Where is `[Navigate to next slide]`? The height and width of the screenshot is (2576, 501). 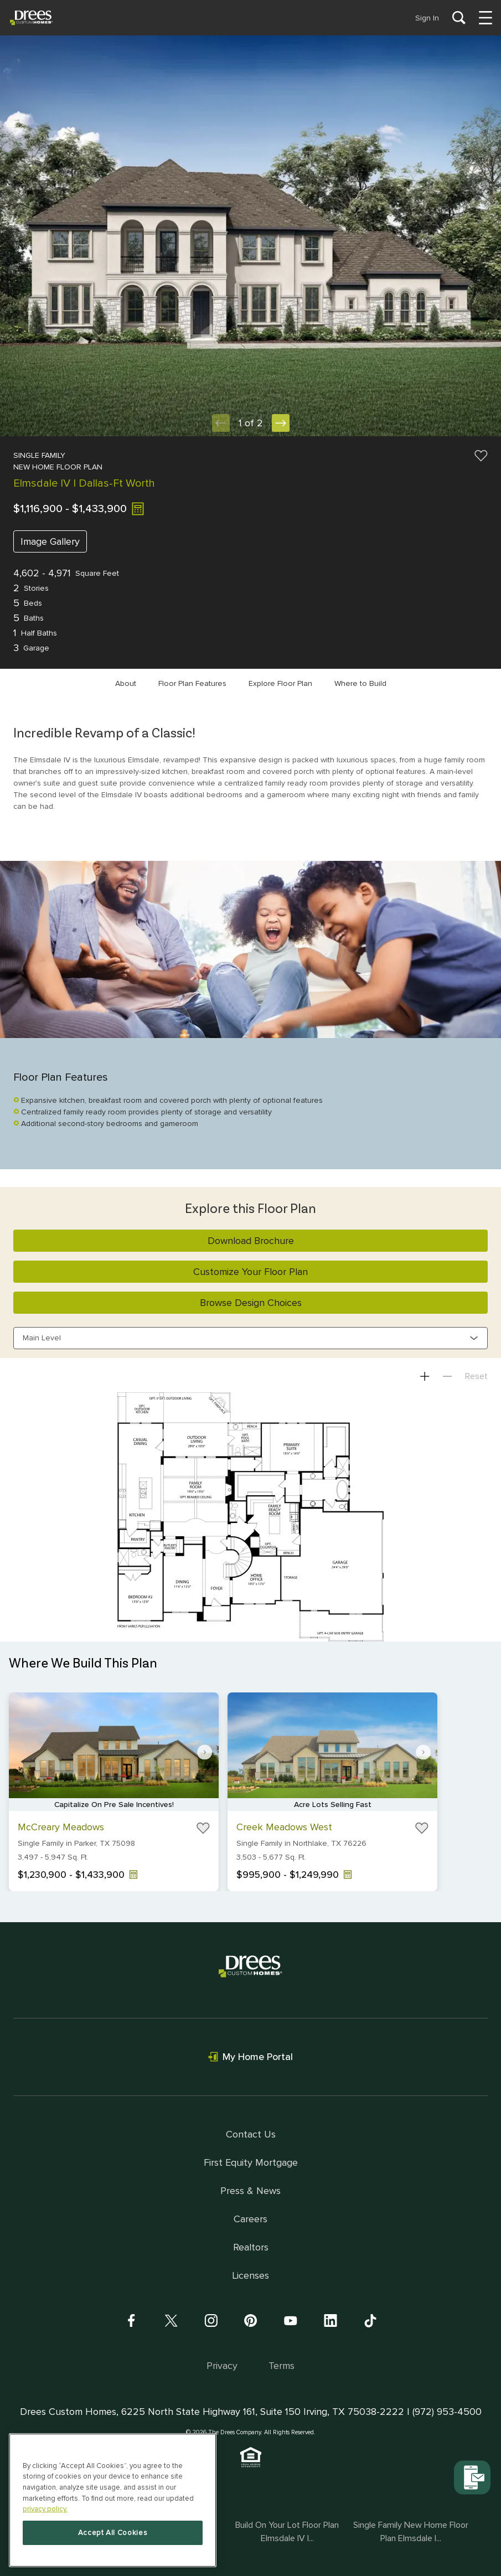 [Navigate to next slide] is located at coordinates (205, 1751).